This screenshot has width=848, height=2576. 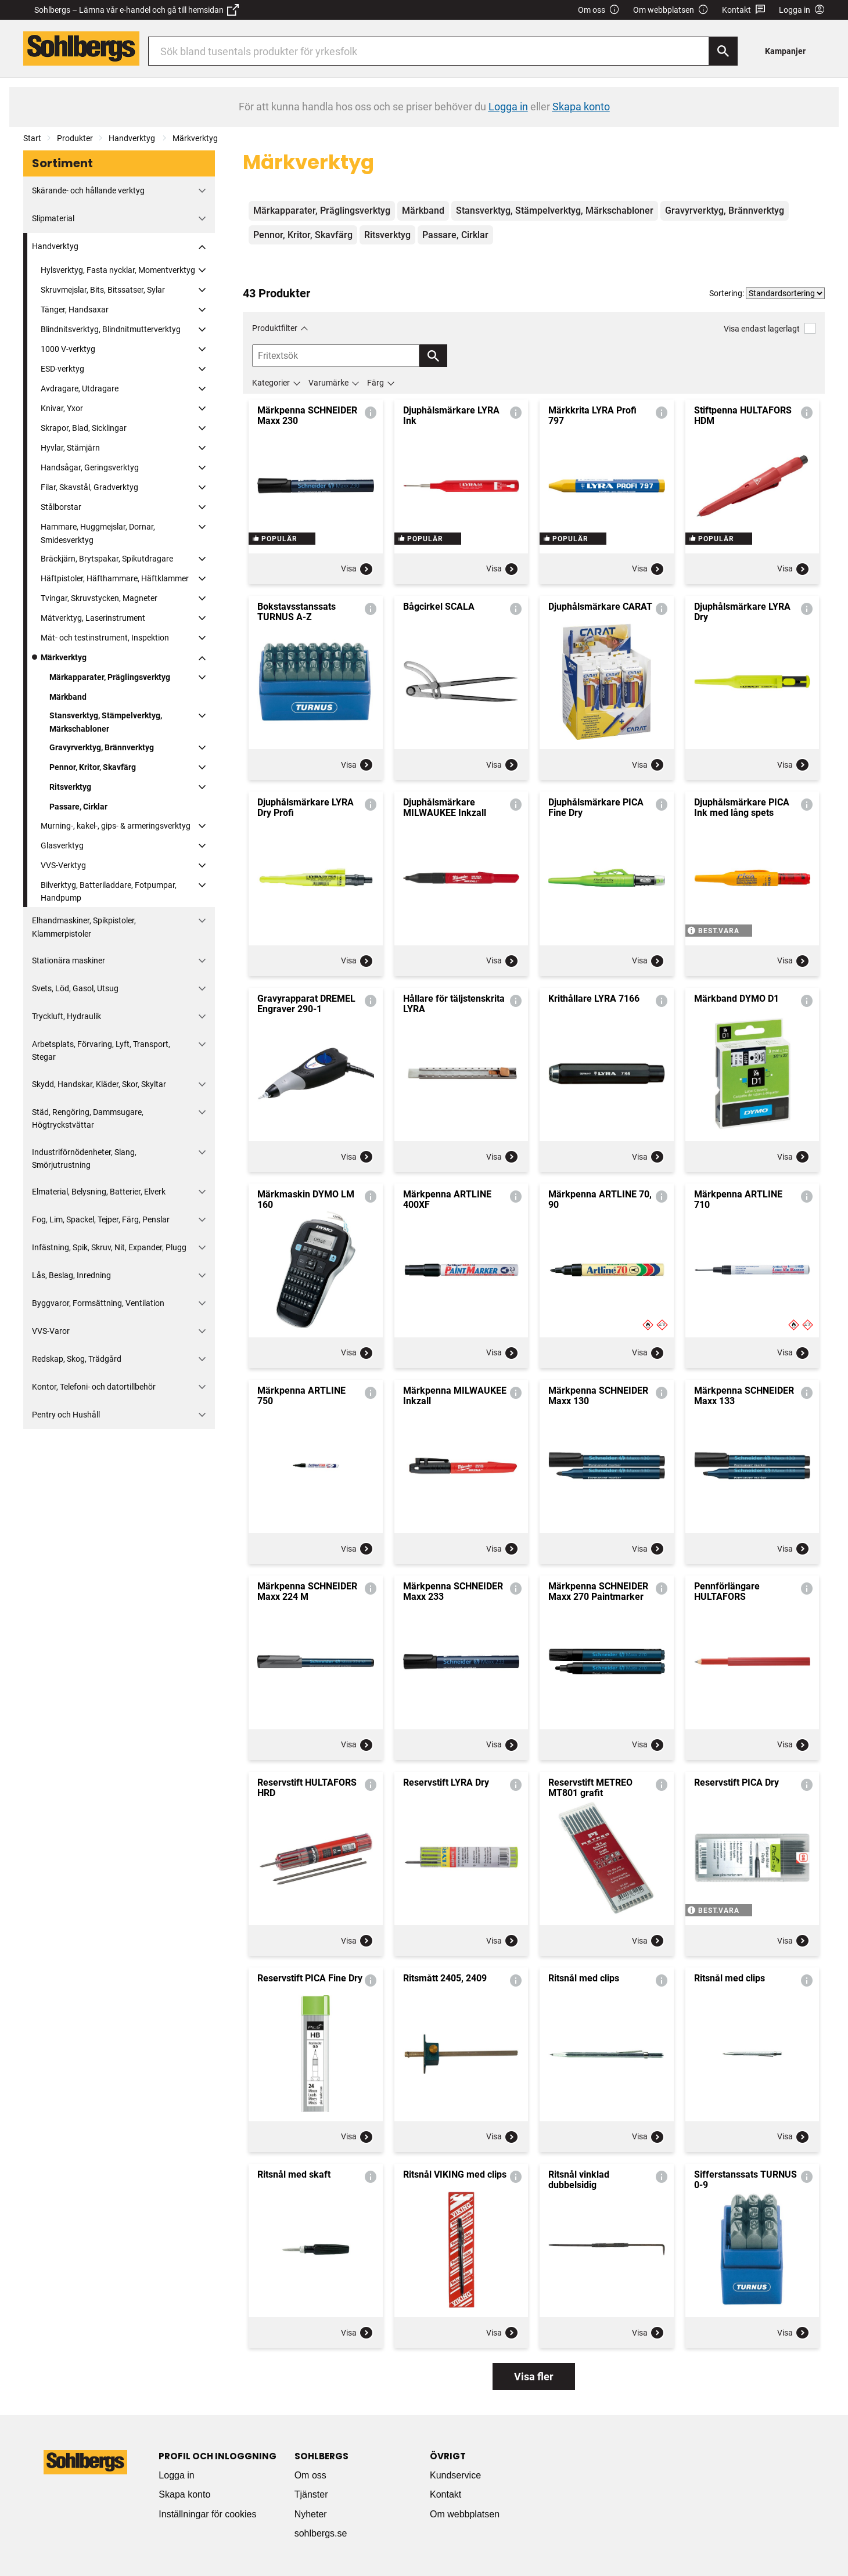 What do you see at coordinates (671, 10) in the screenshot?
I see `Om webbplatsen` at bounding box center [671, 10].